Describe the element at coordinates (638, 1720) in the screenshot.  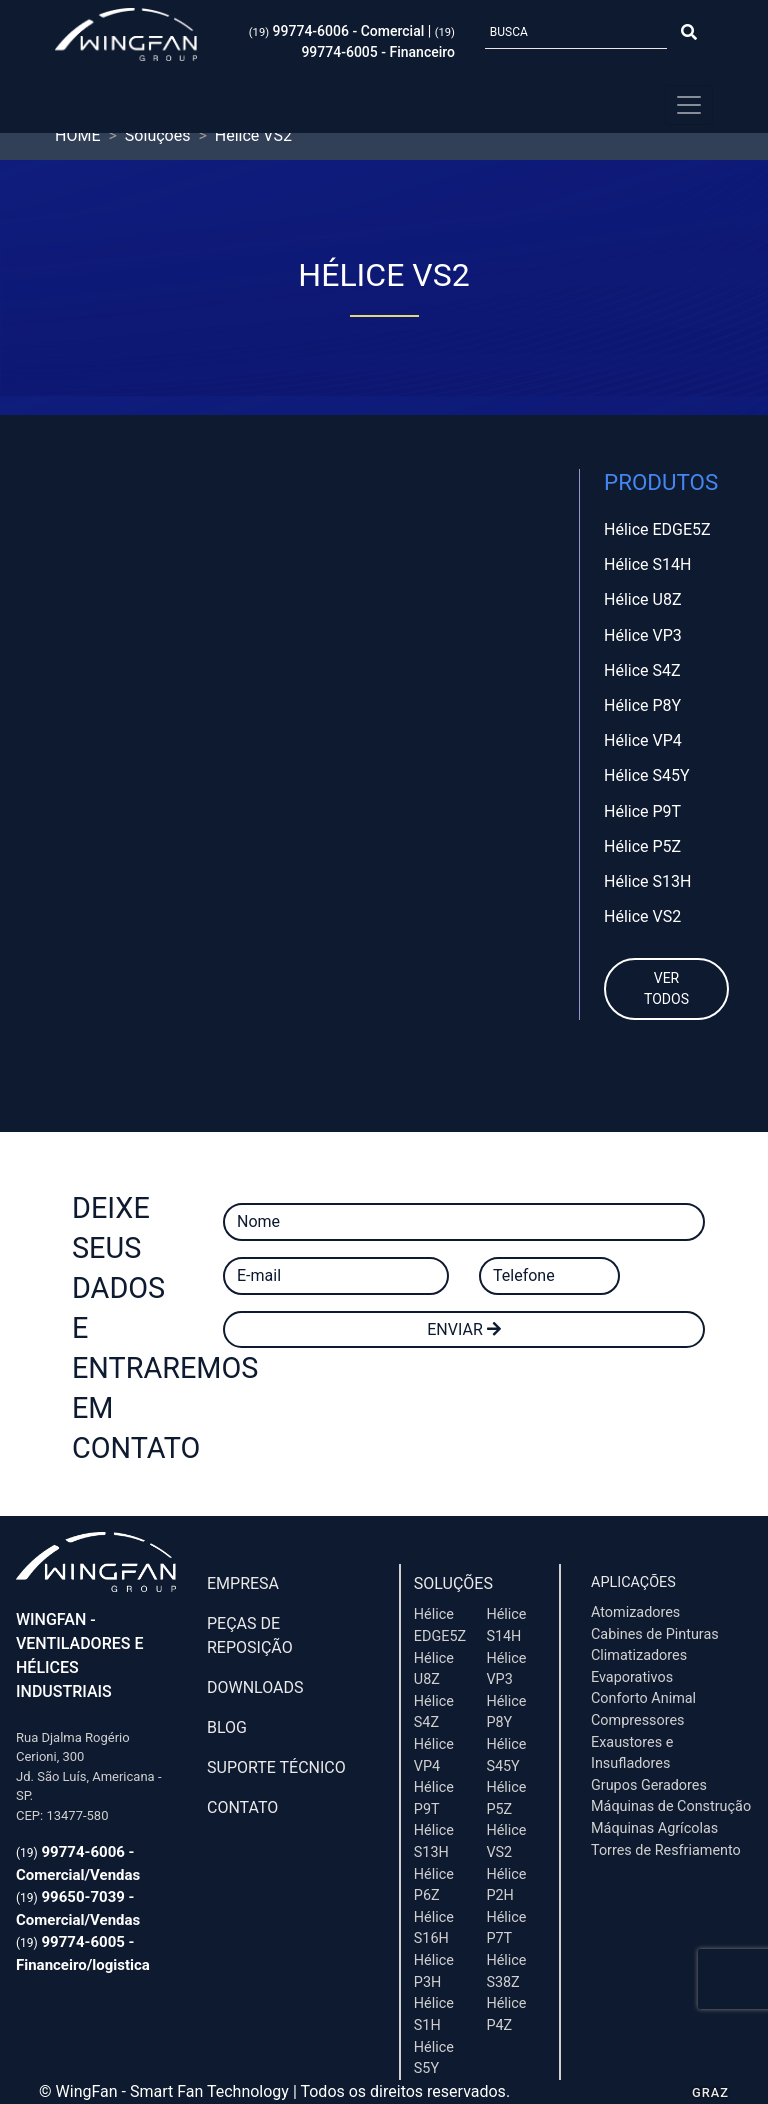
I see `Compressores` at that location.